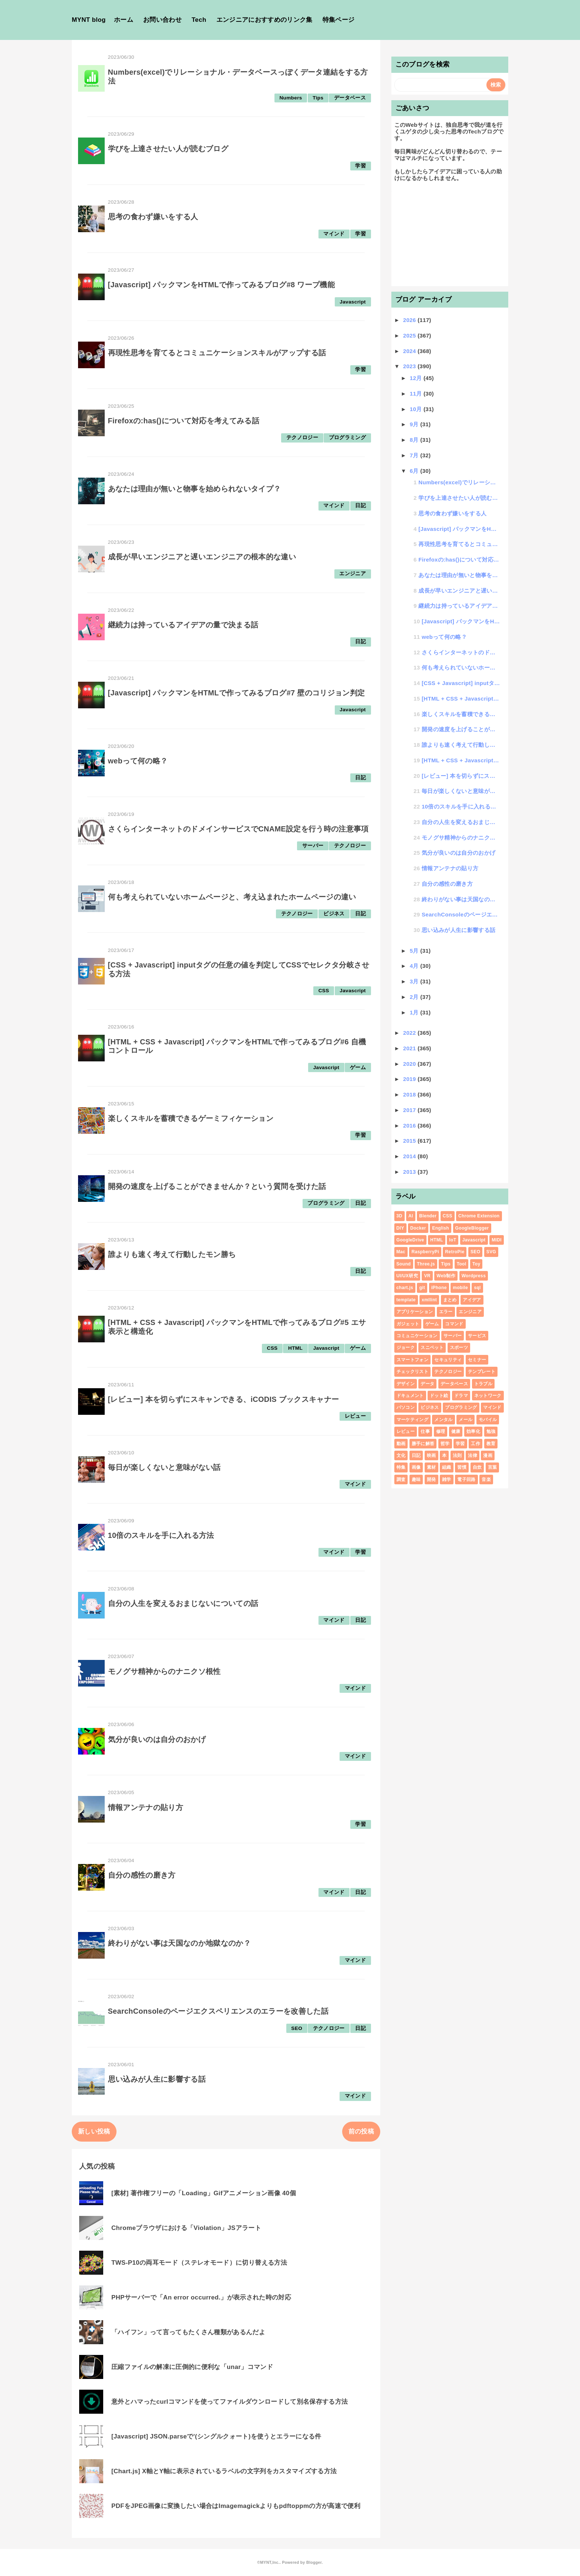  Describe the element at coordinates (264, 19) in the screenshot. I see `エンジニアにおすすめのリンク集` at that location.